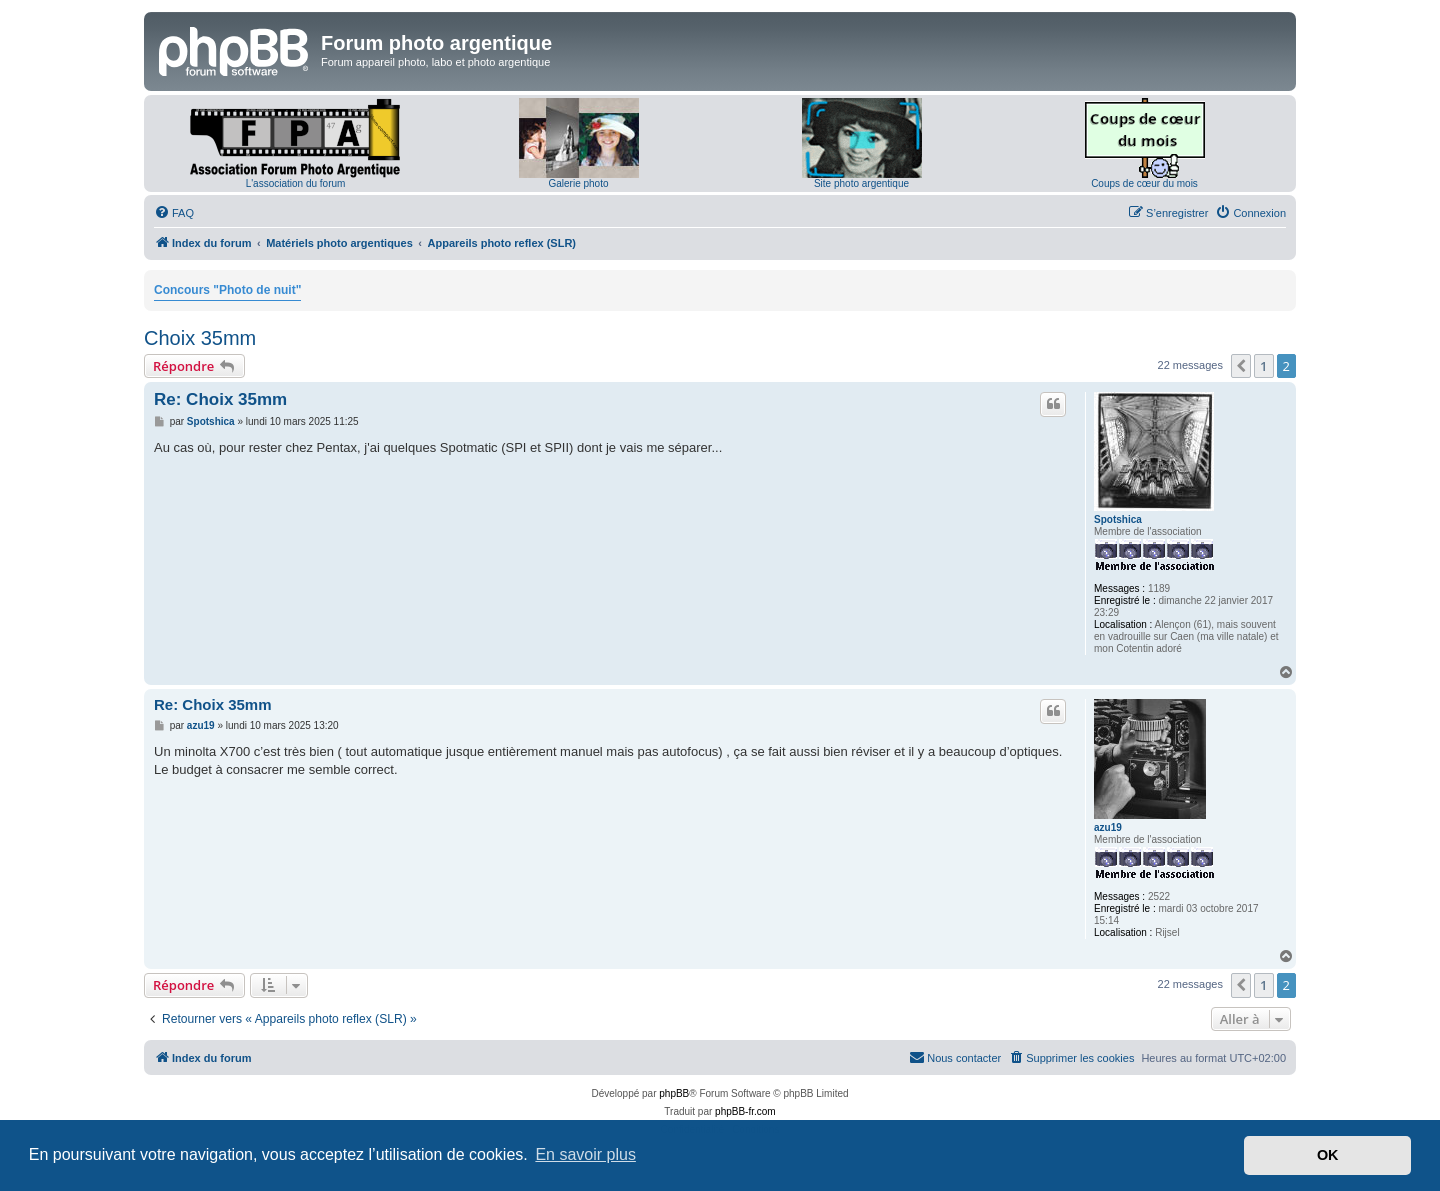 The image size is (1440, 1191). Describe the element at coordinates (296, 183) in the screenshot. I see `L'association du forum` at that location.